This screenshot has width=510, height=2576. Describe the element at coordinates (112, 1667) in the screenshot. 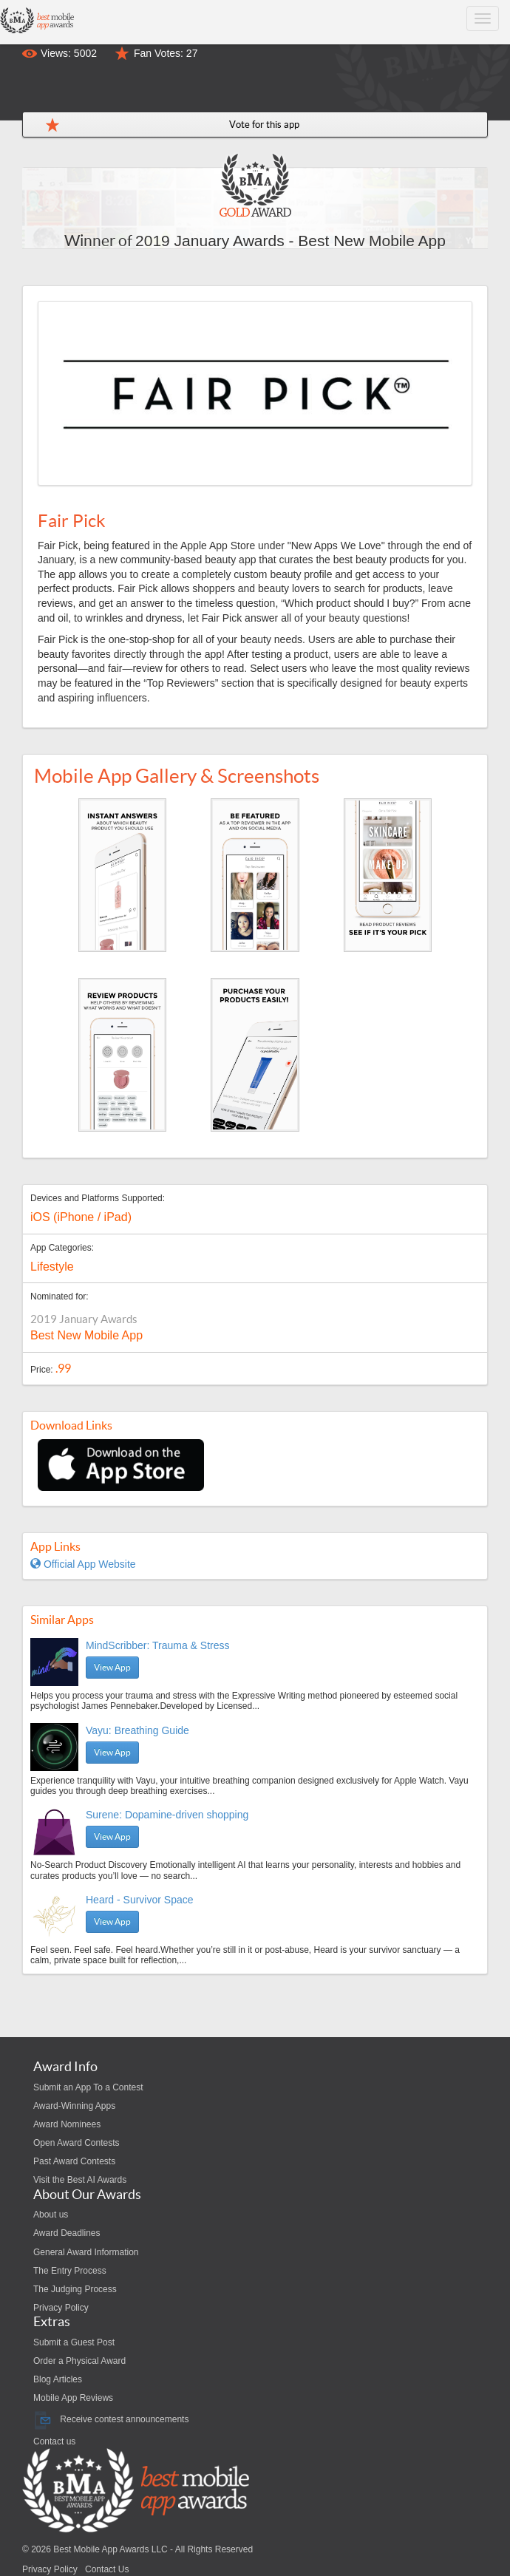

I see `View App` at that location.